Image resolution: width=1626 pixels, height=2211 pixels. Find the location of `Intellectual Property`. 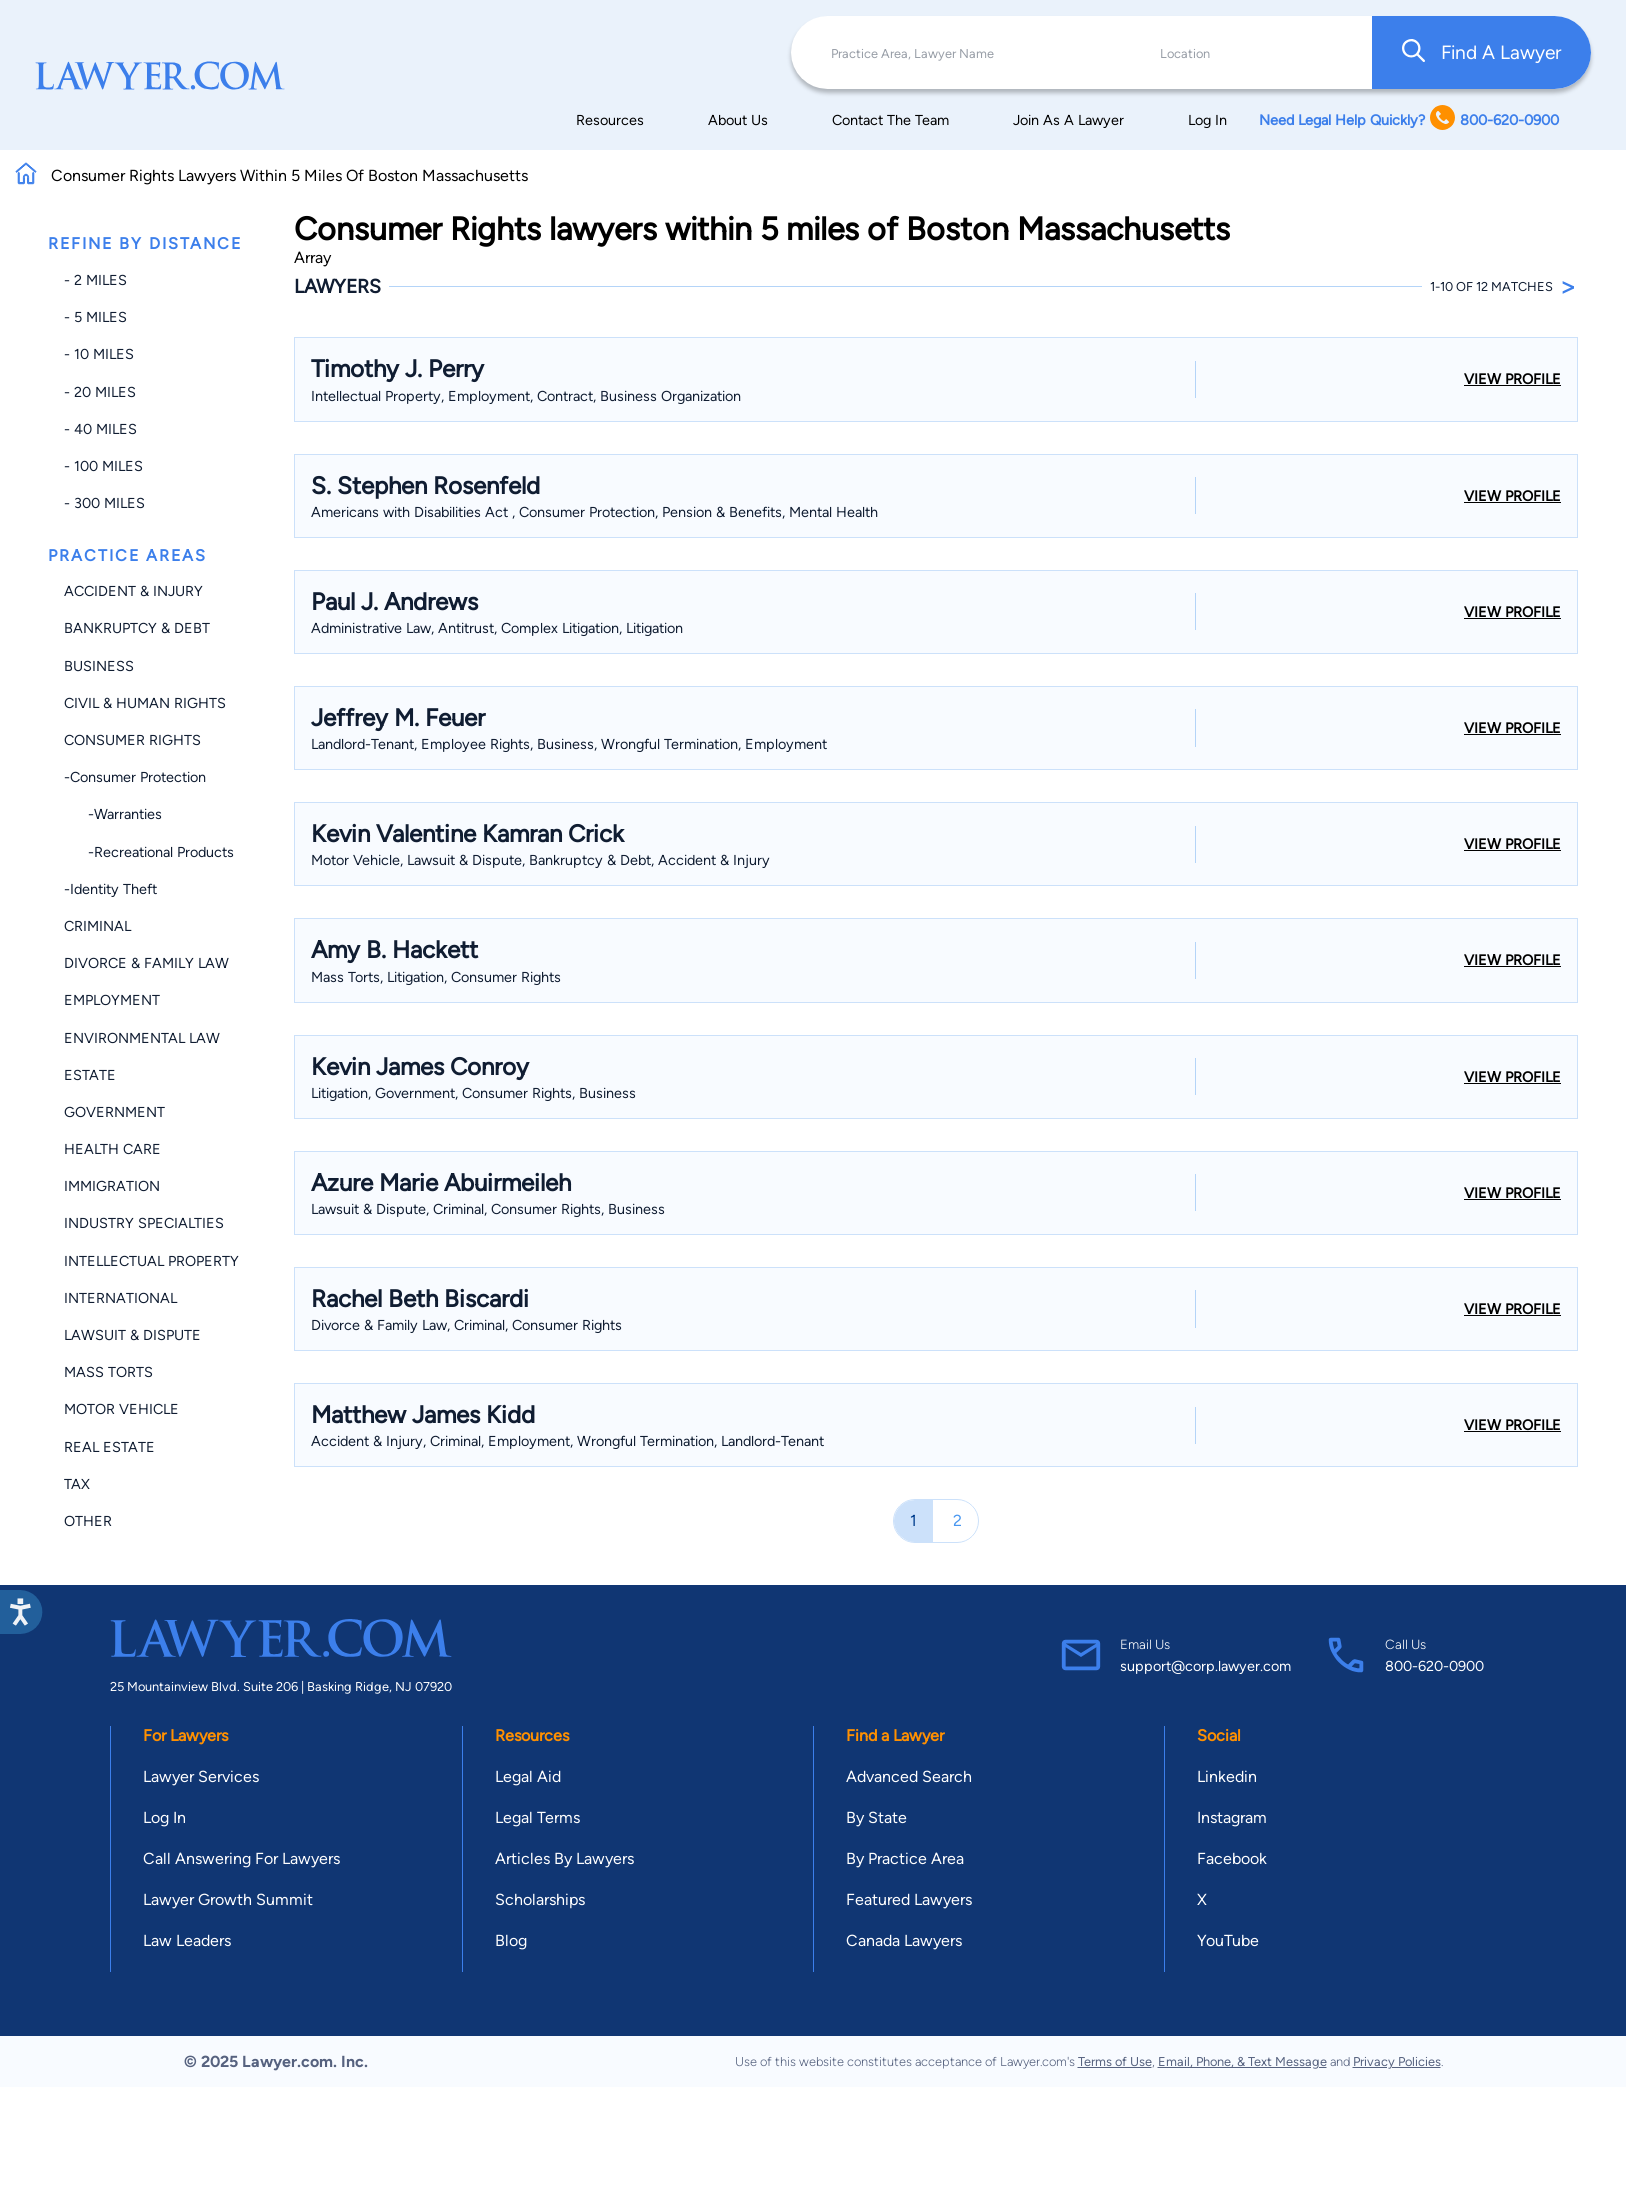

Intellectual Property is located at coordinates (151, 1261).